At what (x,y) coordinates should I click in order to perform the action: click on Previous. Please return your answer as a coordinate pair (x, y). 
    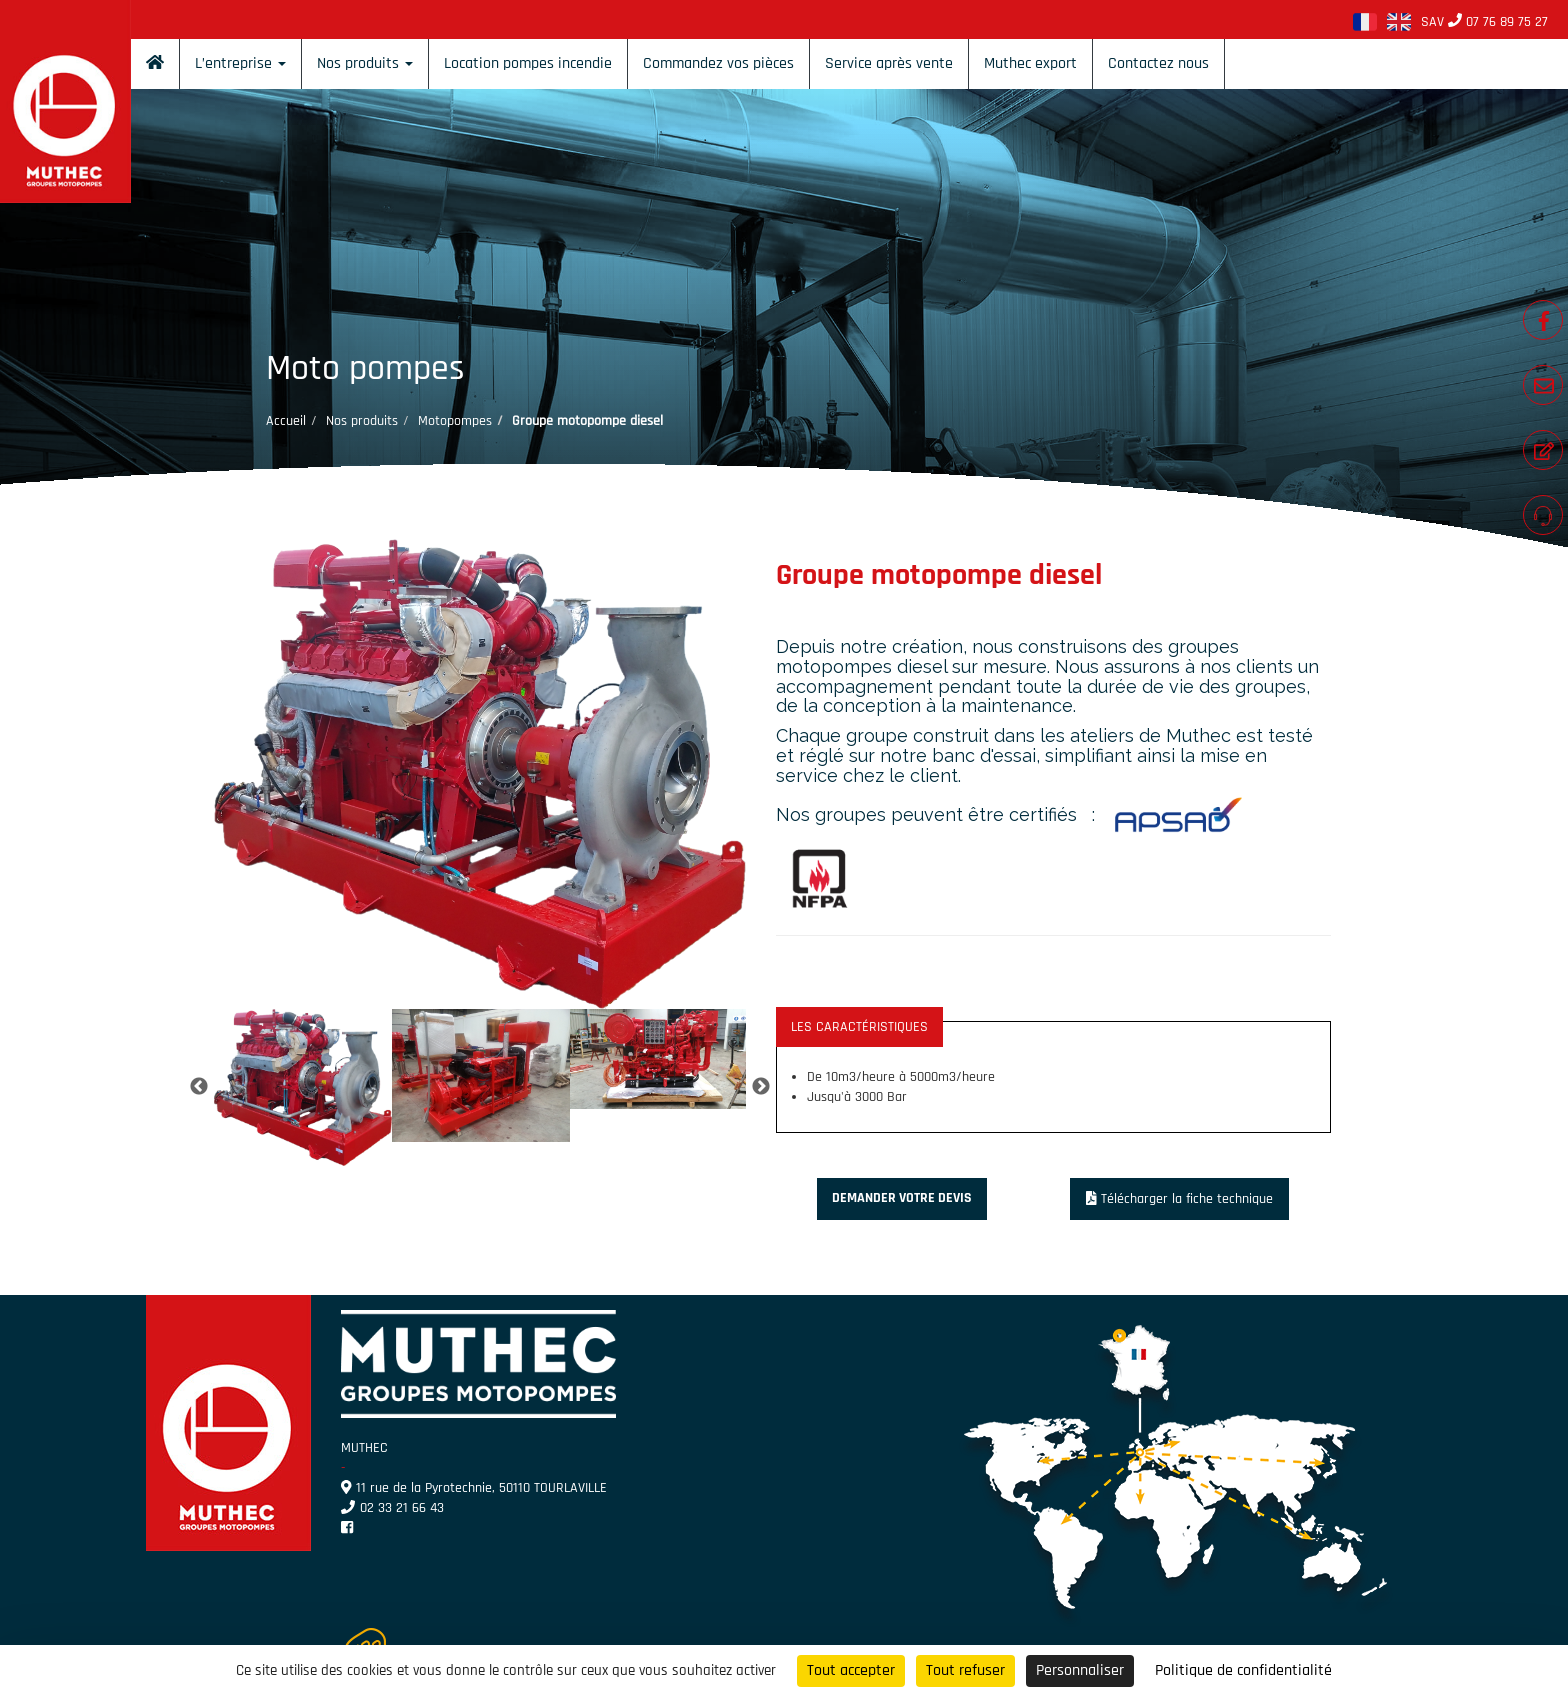
    Looking at the image, I should click on (199, 1087).